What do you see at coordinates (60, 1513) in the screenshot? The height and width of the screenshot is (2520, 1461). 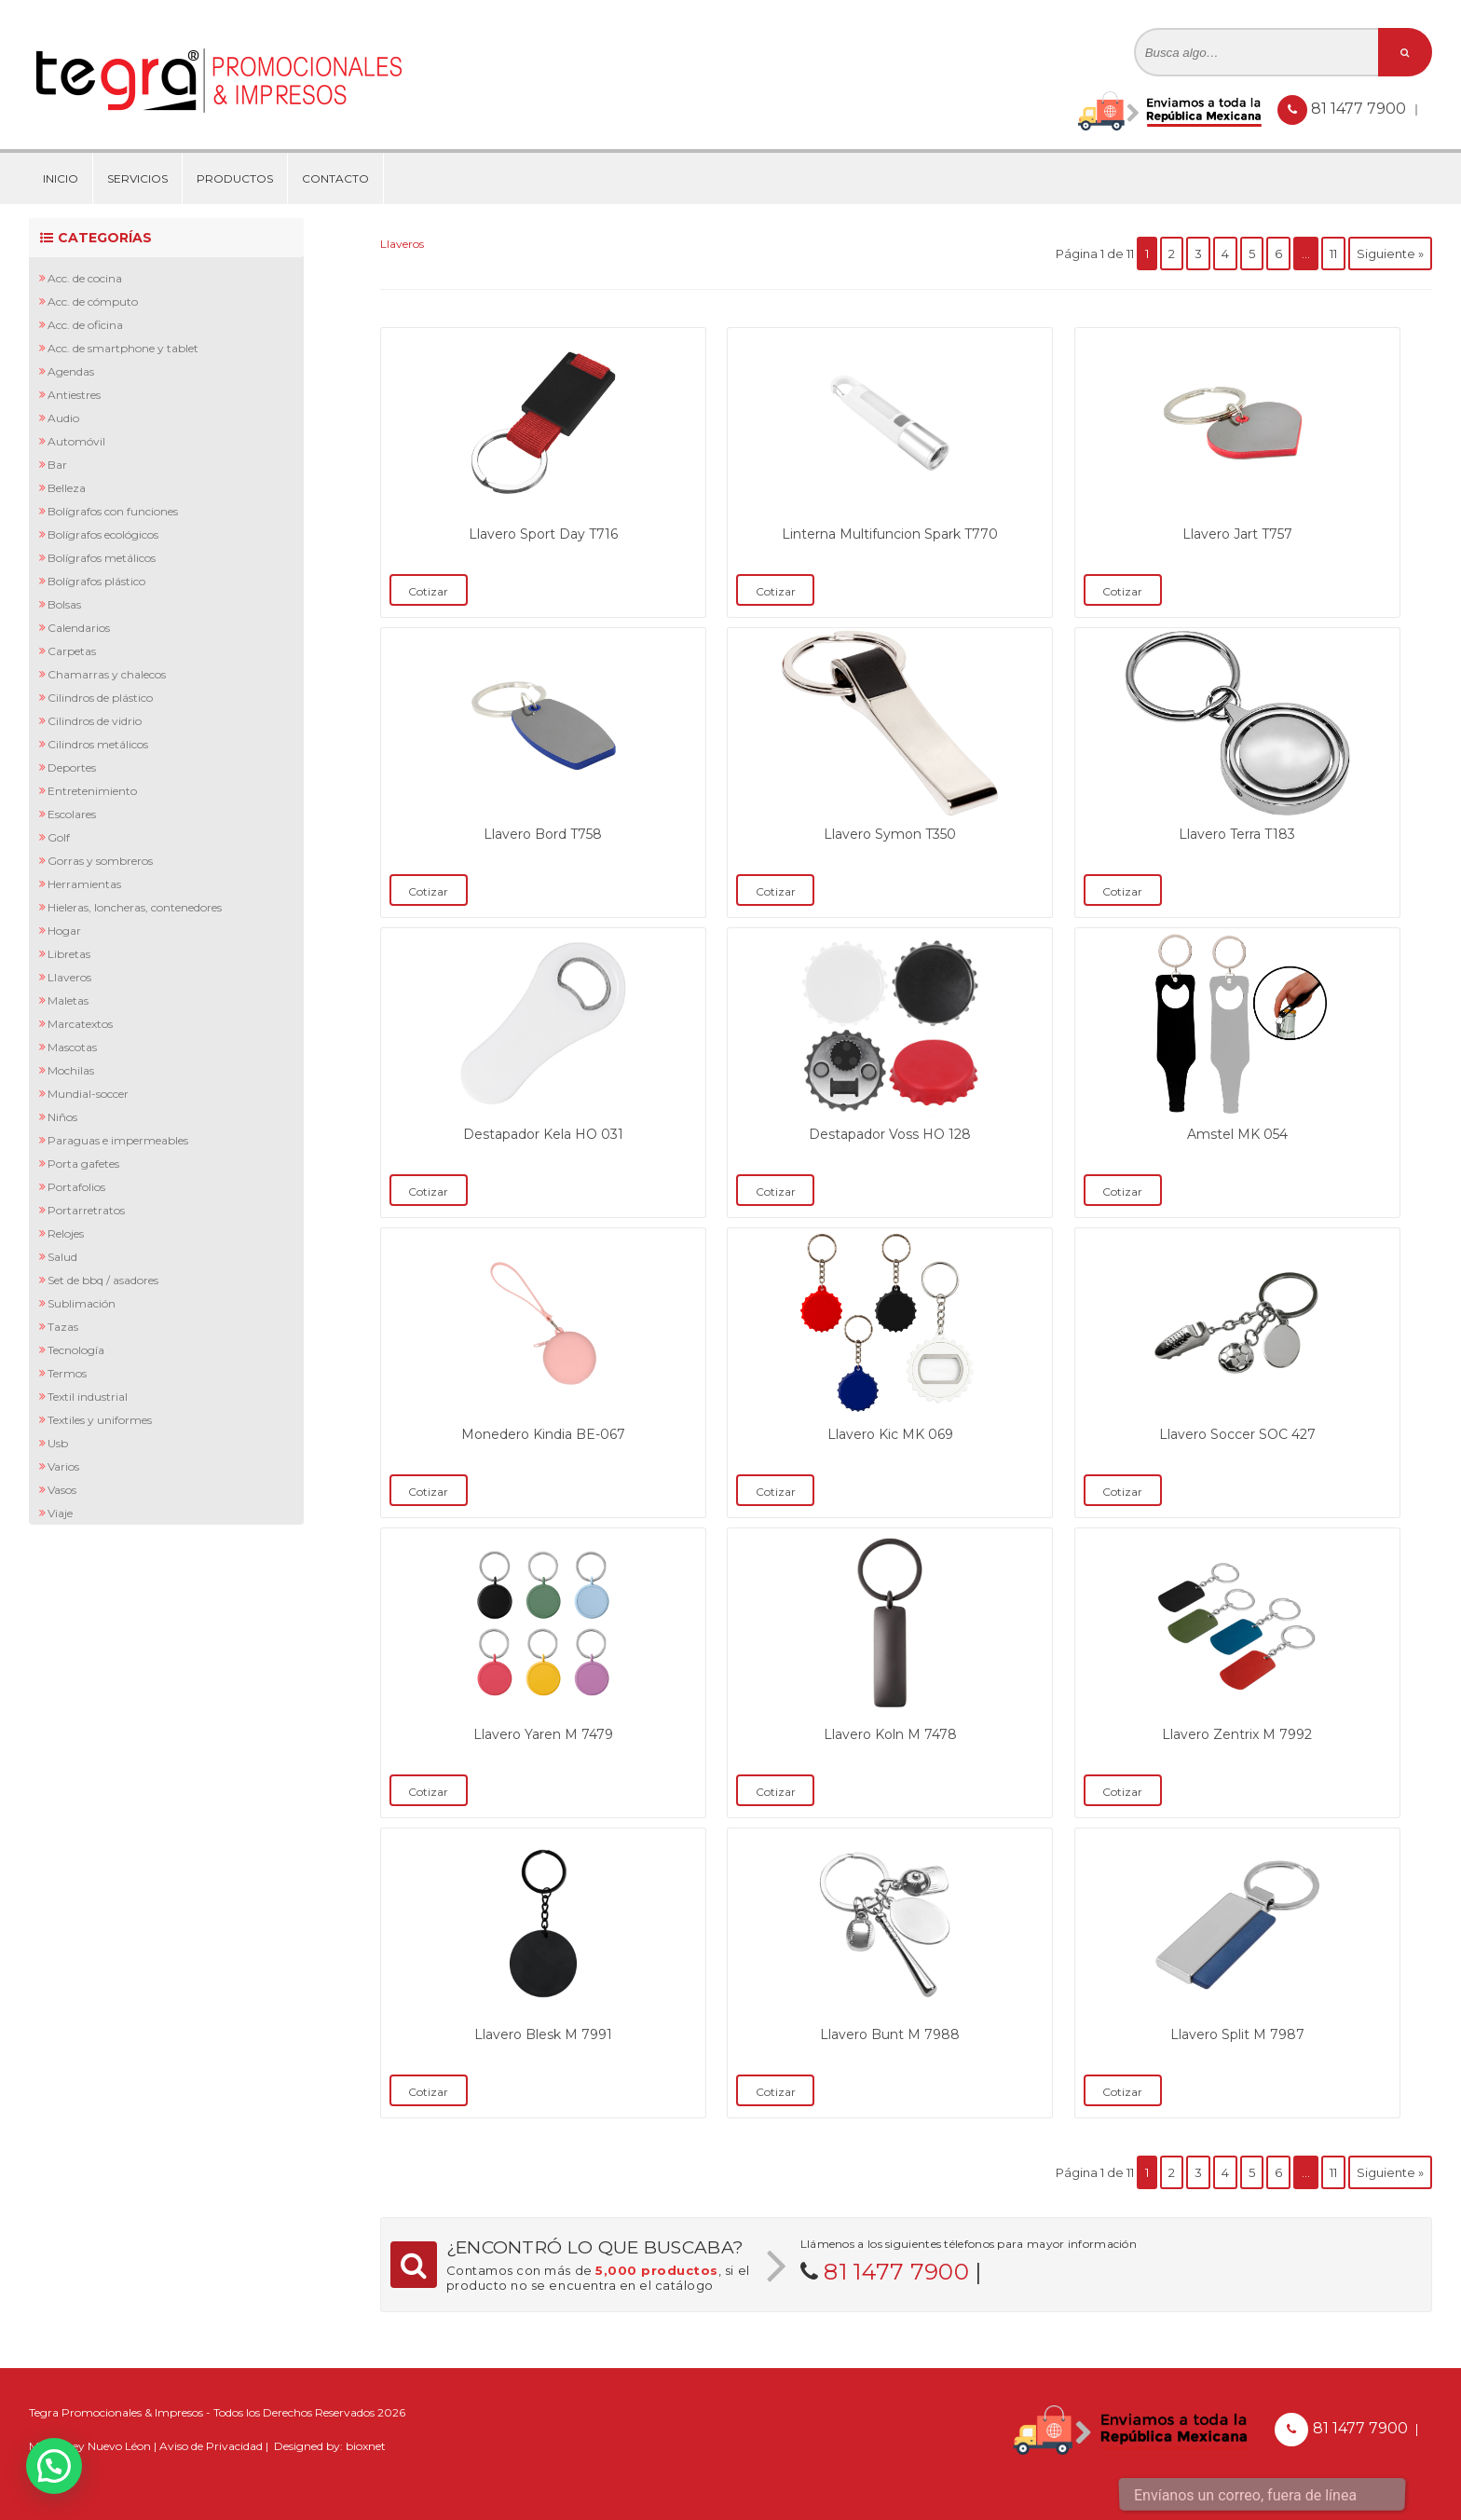 I see `Viaje` at bounding box center [60, 1513].